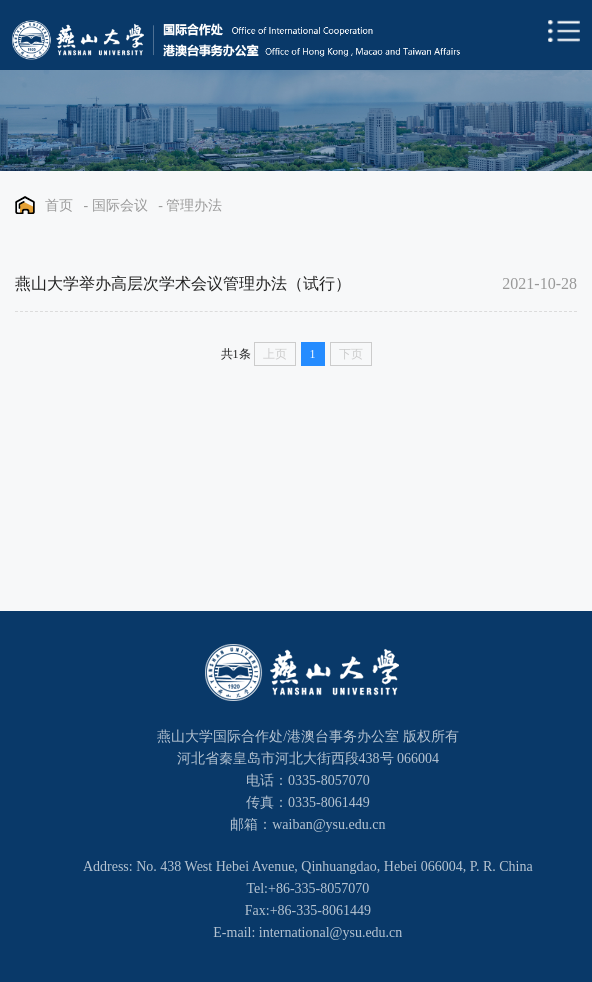  Describe the element at coordinates (194, 205) in the screenshot. I see `管理办法` at that location.